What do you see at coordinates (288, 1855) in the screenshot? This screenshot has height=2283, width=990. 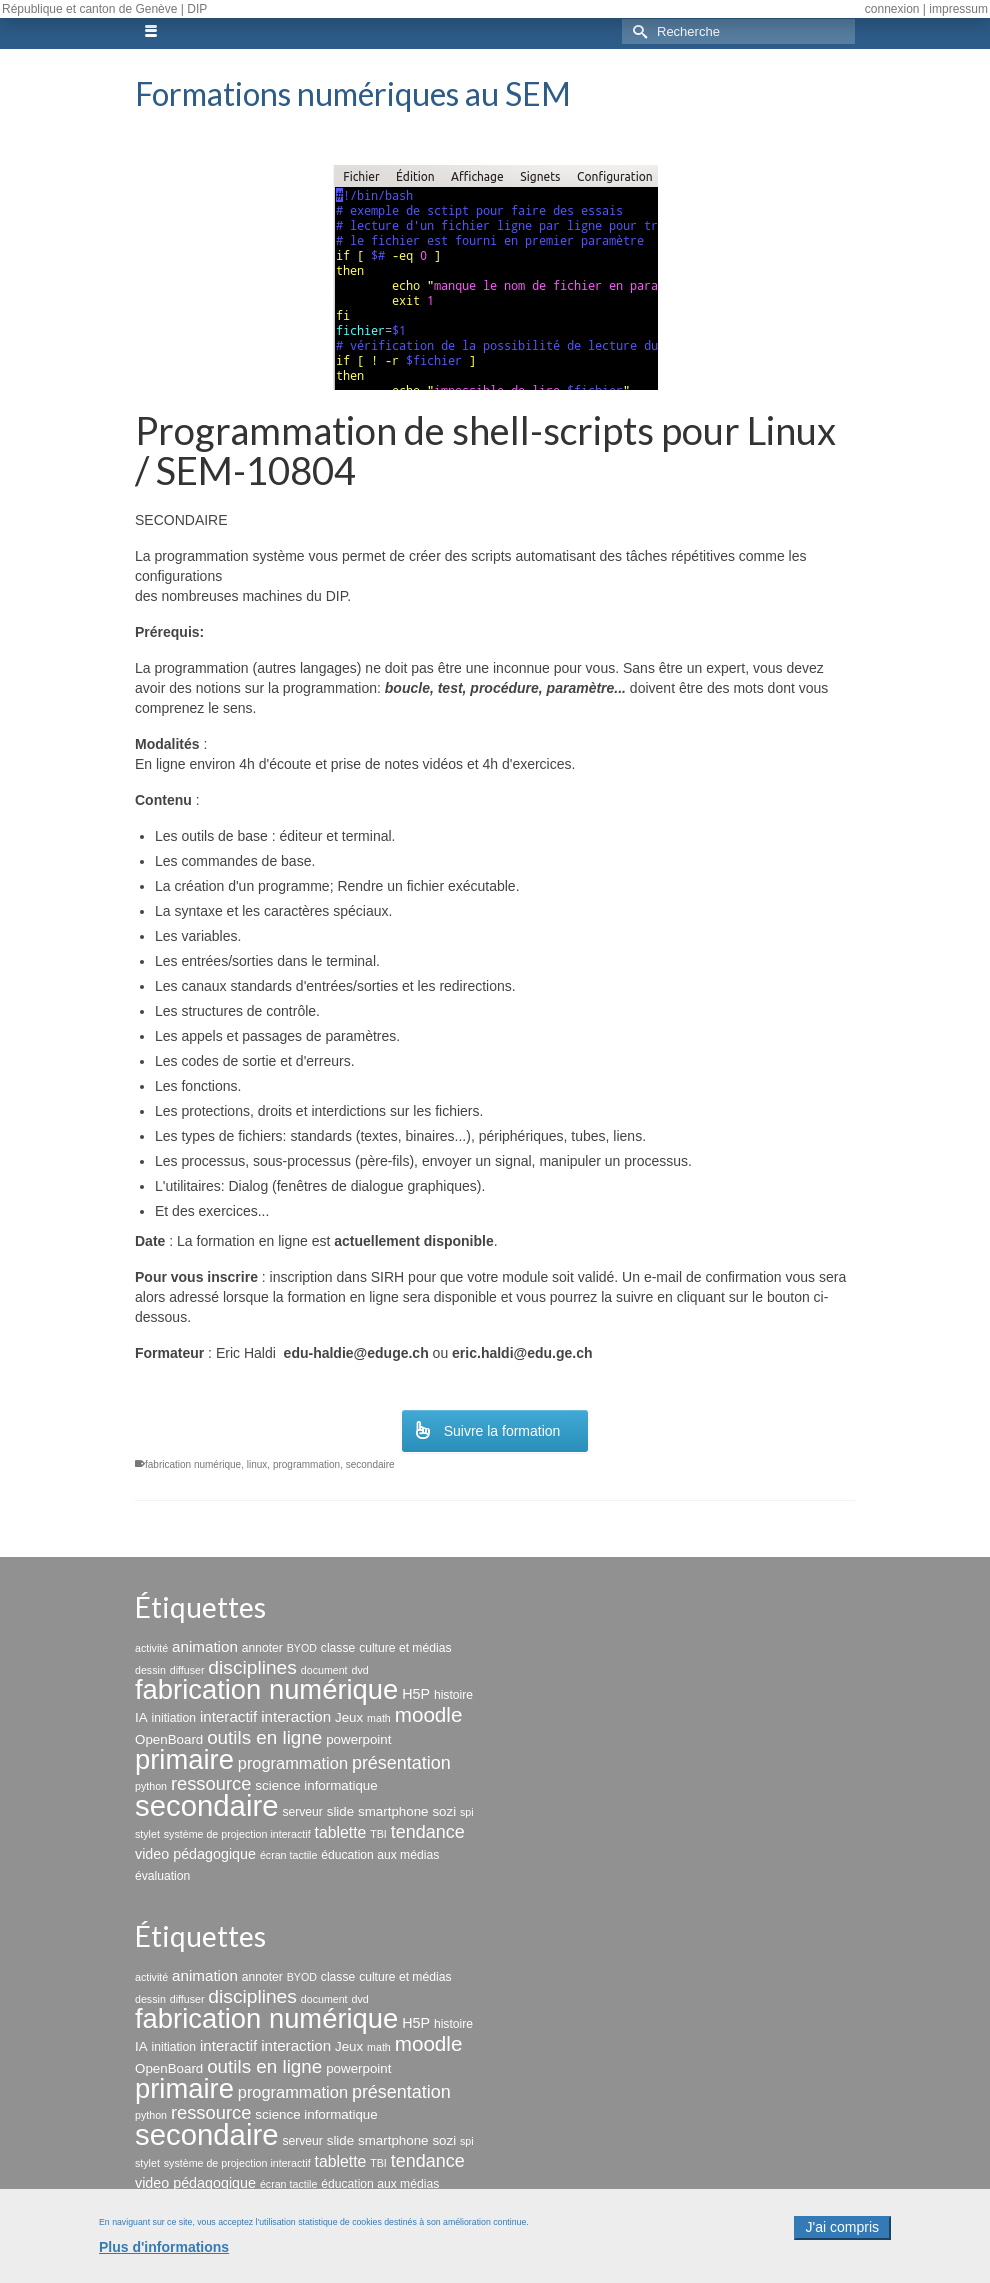 I see `écran tactile [écran tactile (2 éléments)]` at bounding box center [288, 1855].